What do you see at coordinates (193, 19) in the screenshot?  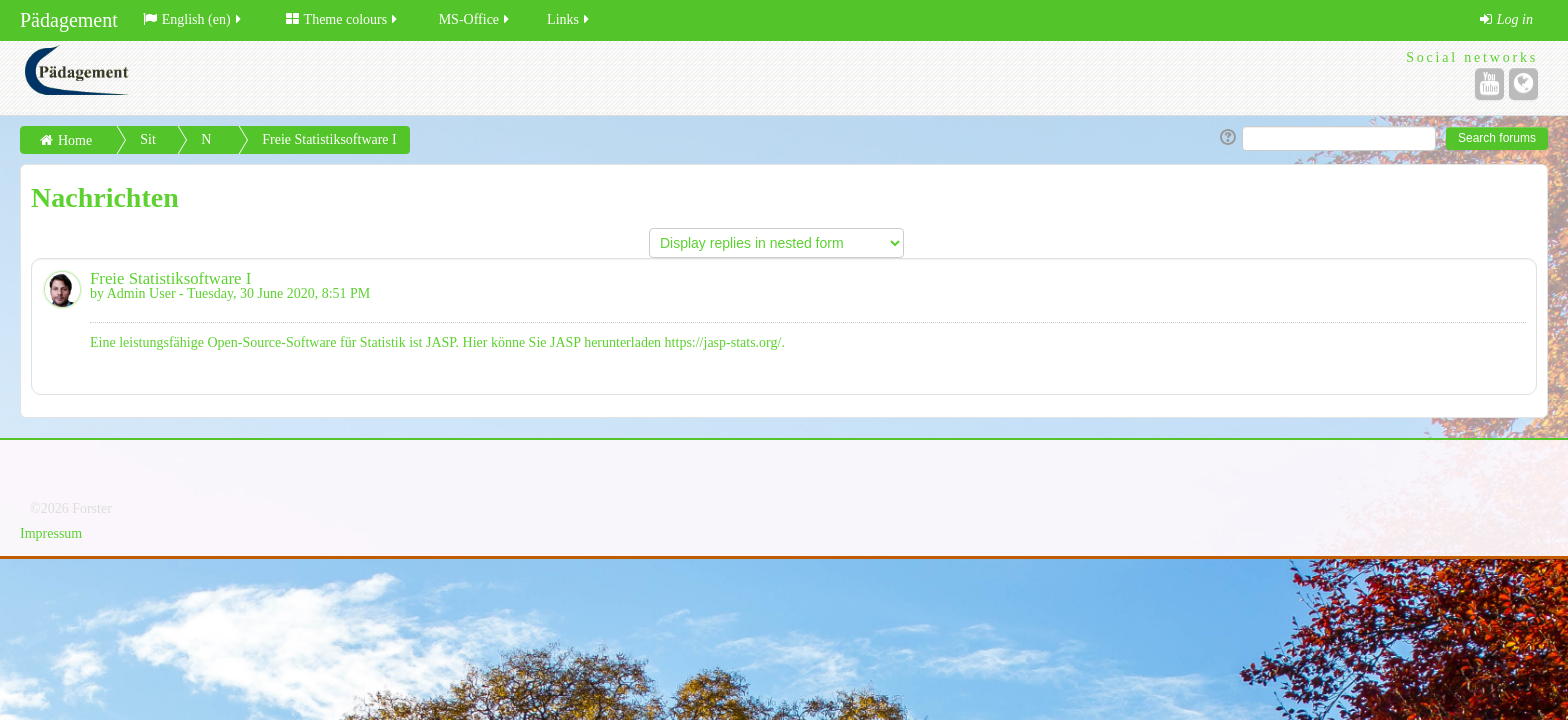 I see `English (en)` at bounding box center [193, 19].